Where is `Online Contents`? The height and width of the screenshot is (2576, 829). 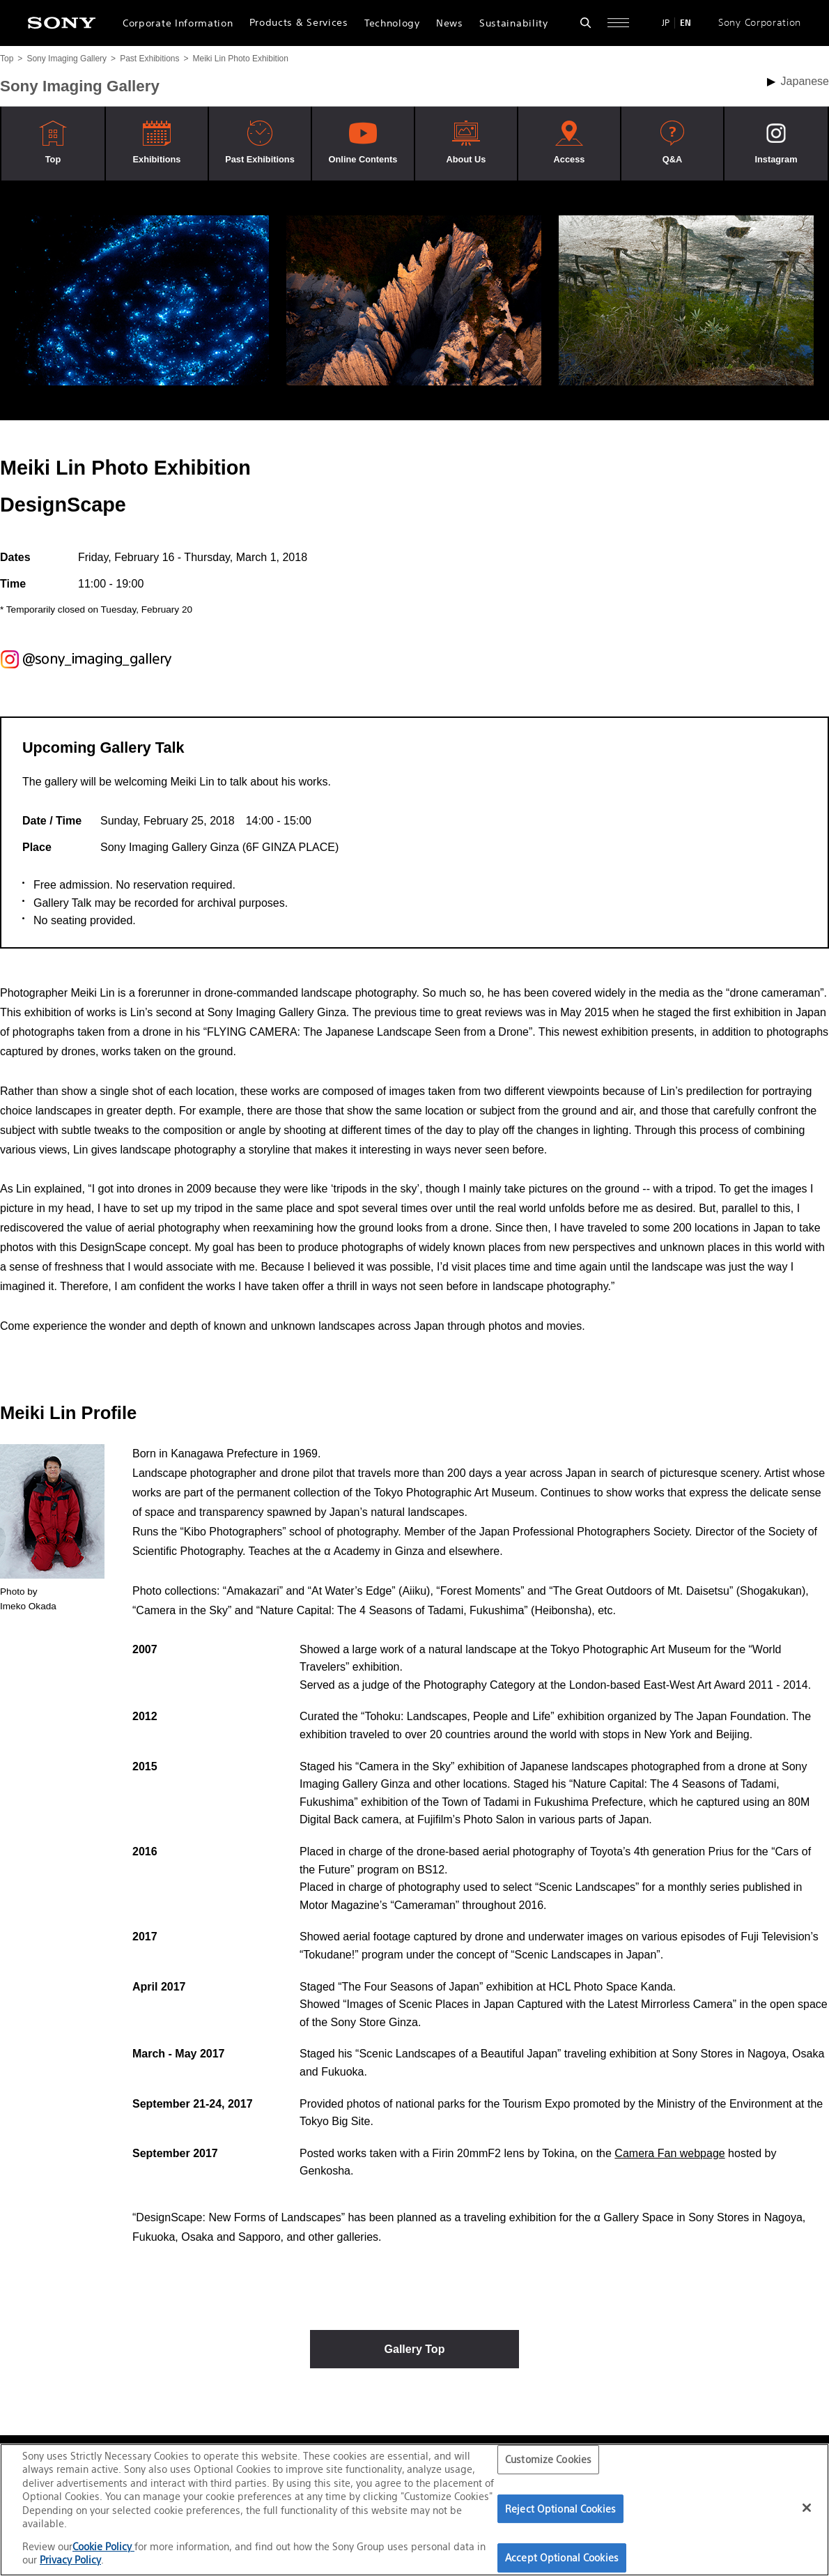
Online Contents is located at coordinates (363, 159).